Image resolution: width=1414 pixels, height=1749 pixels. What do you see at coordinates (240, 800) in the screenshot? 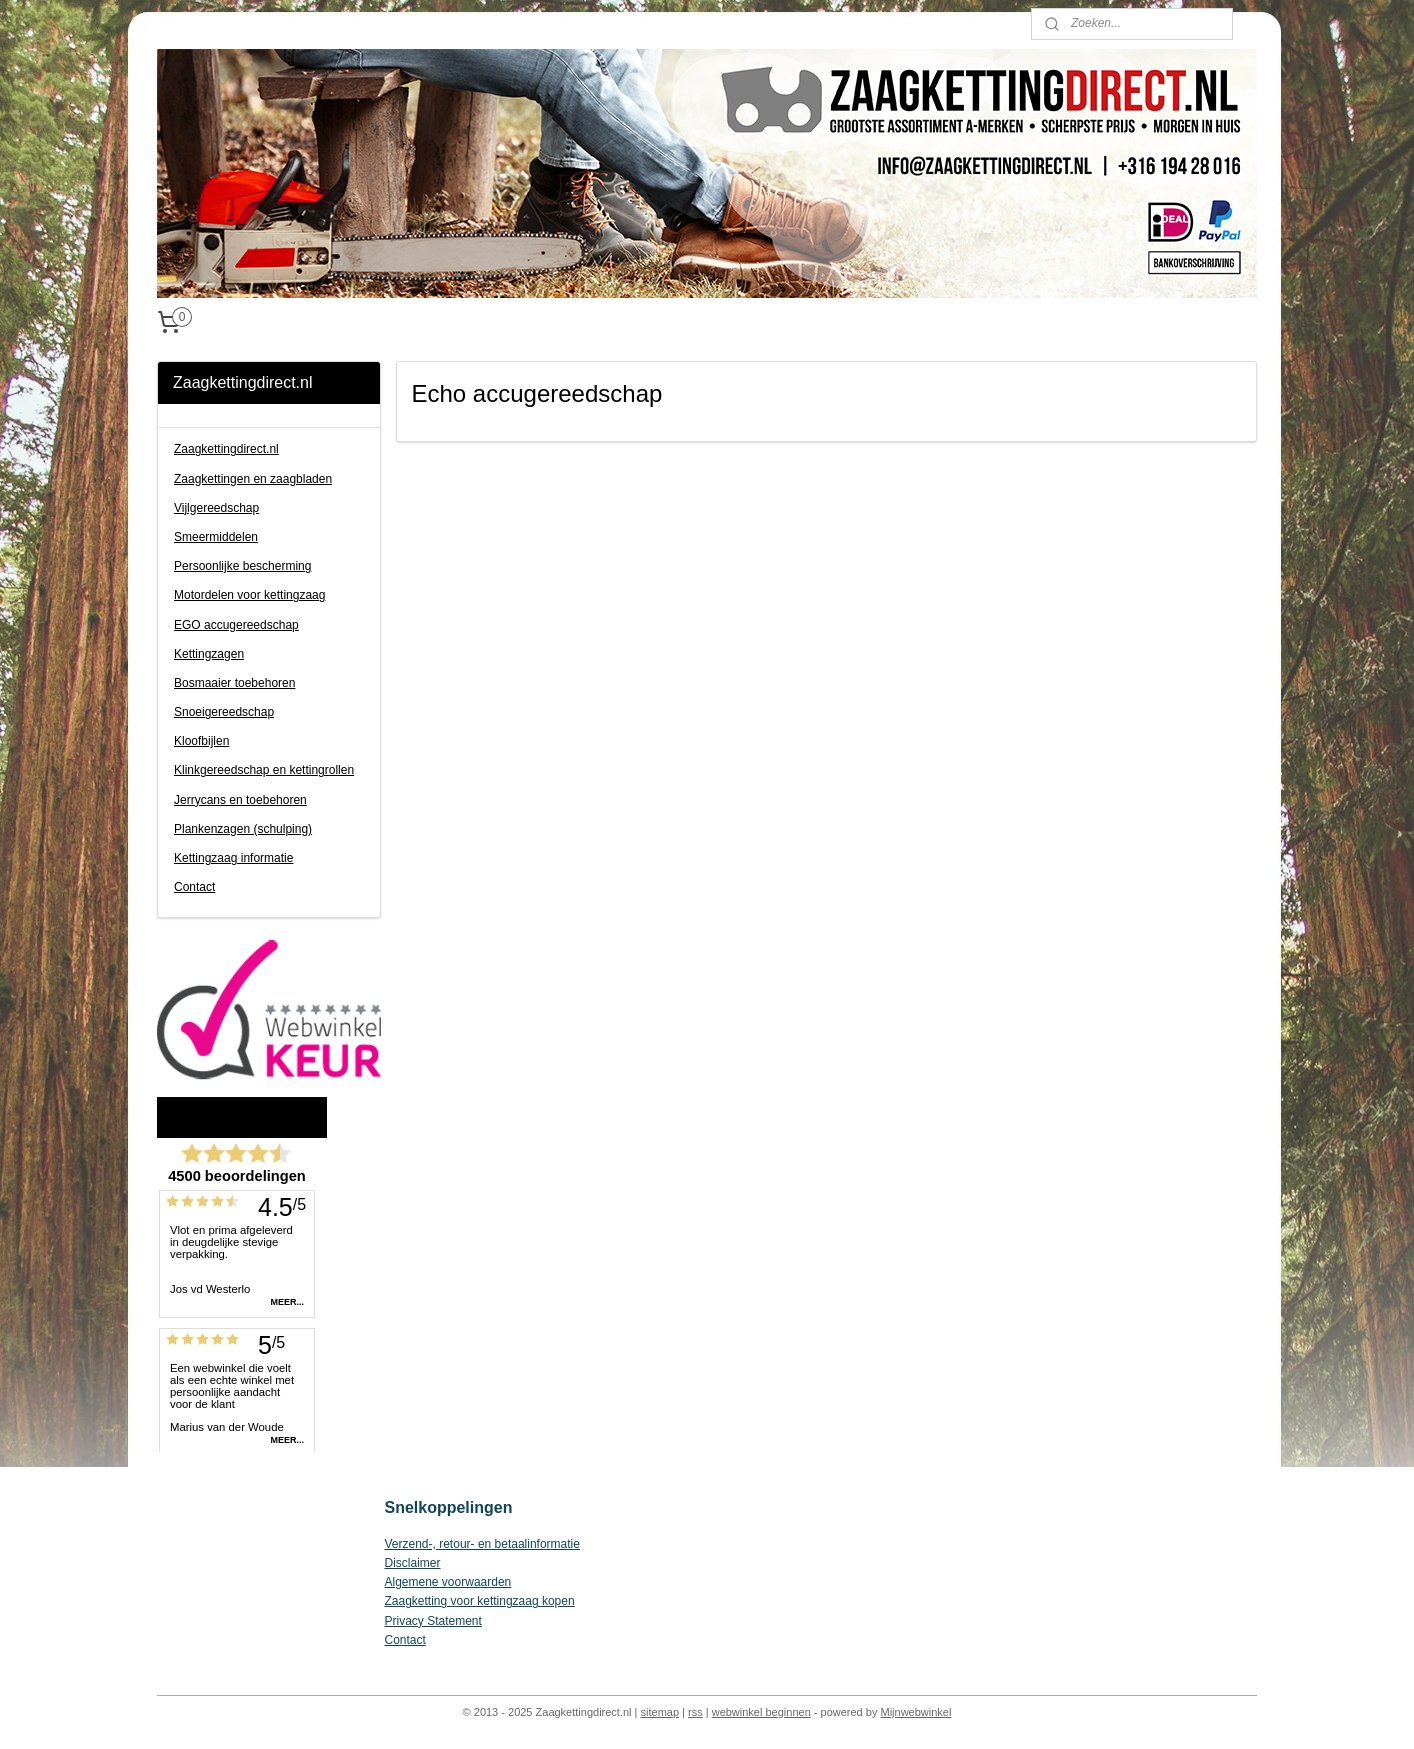
I see `Jerrycans en toebehoren` at bounding box center [240, 800].